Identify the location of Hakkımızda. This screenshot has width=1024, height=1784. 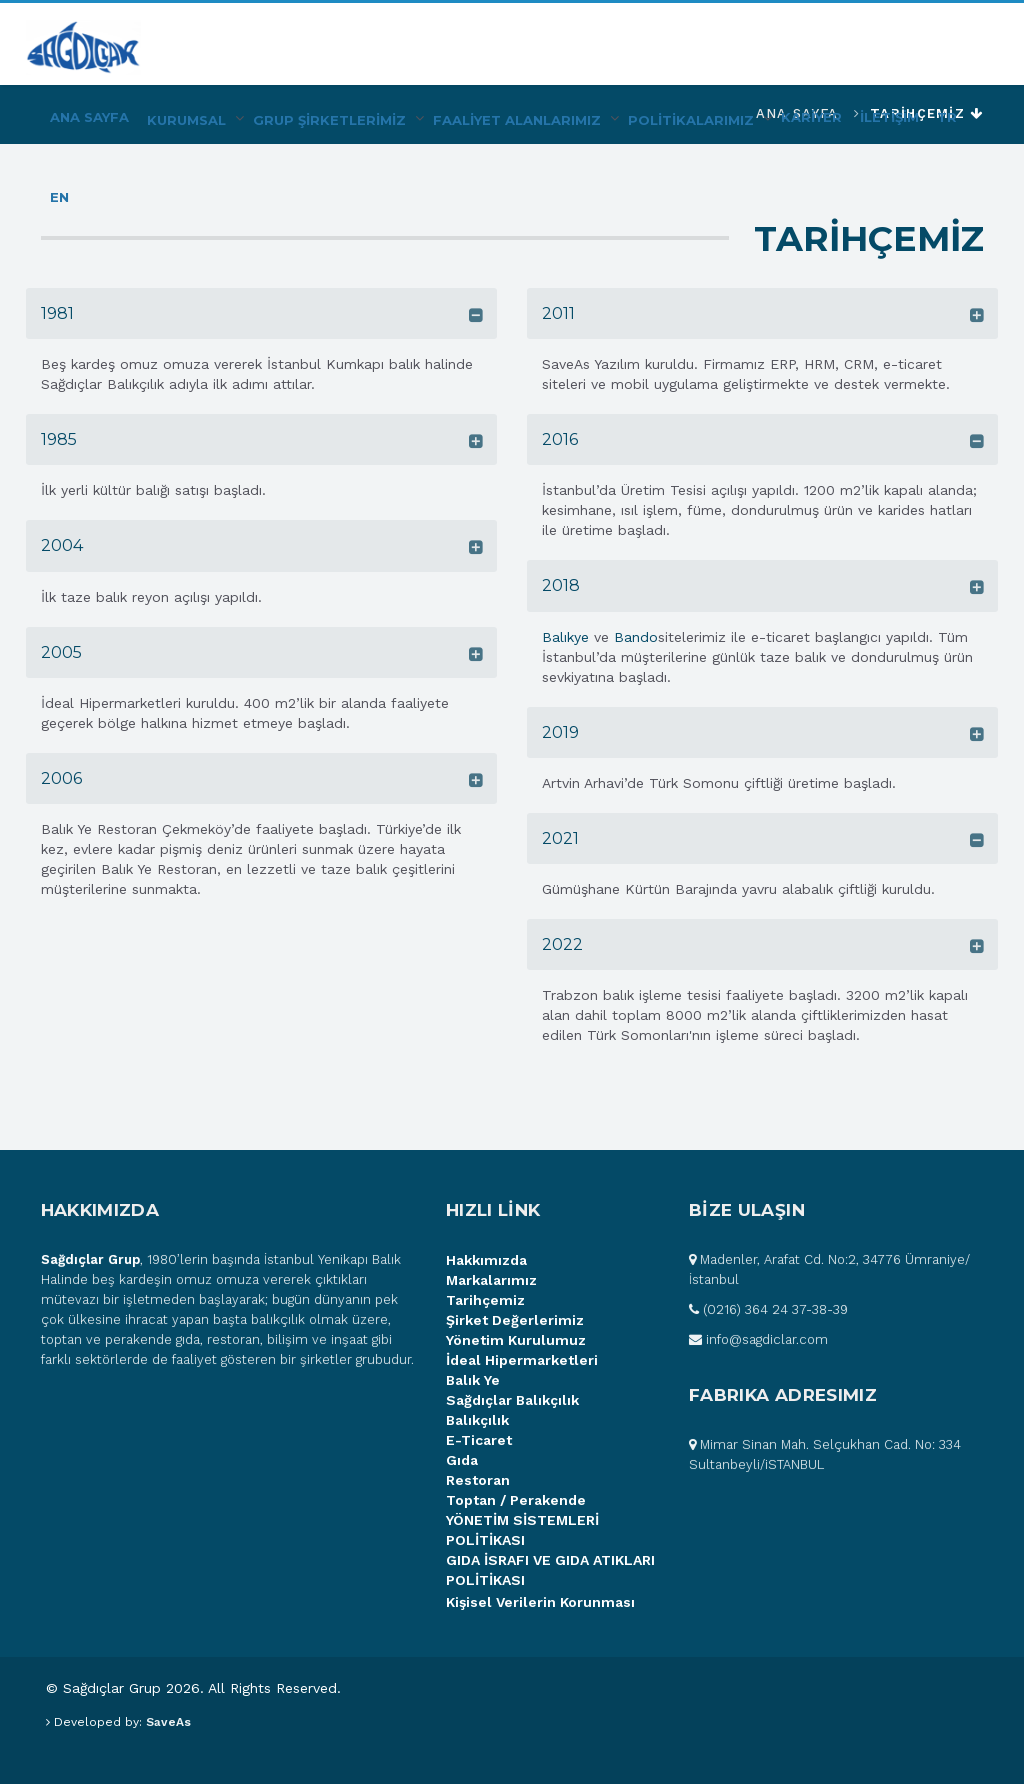
(486, 1260).